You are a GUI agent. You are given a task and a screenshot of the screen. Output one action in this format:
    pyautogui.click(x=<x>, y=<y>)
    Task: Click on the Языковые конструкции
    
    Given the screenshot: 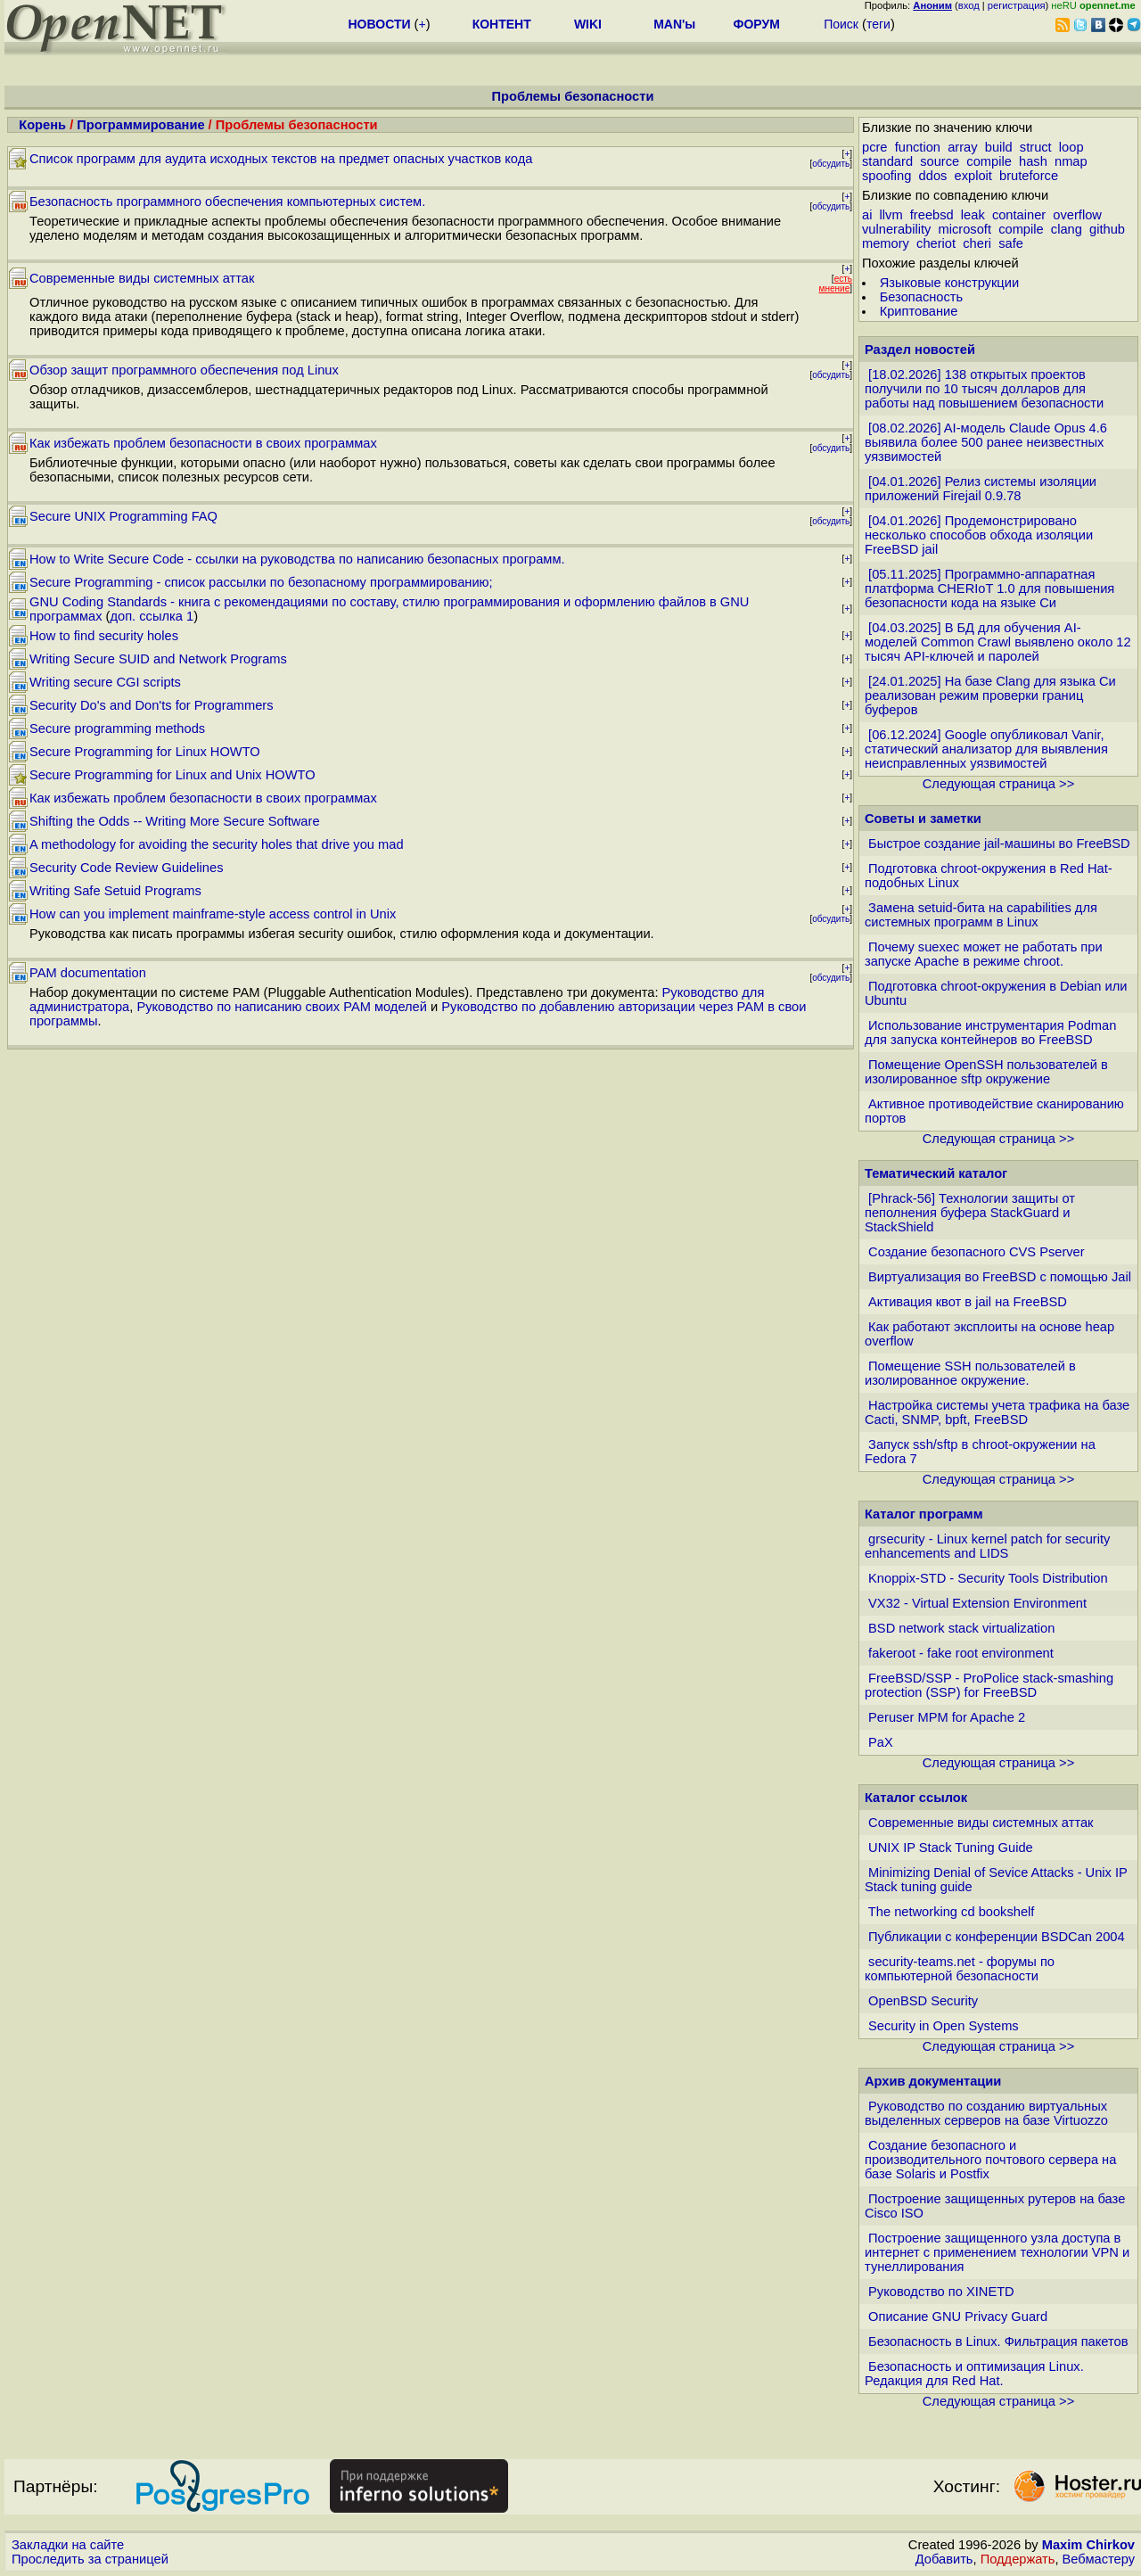 What is the action you would take?
    pyautogui.click(x=949, y=283)
    